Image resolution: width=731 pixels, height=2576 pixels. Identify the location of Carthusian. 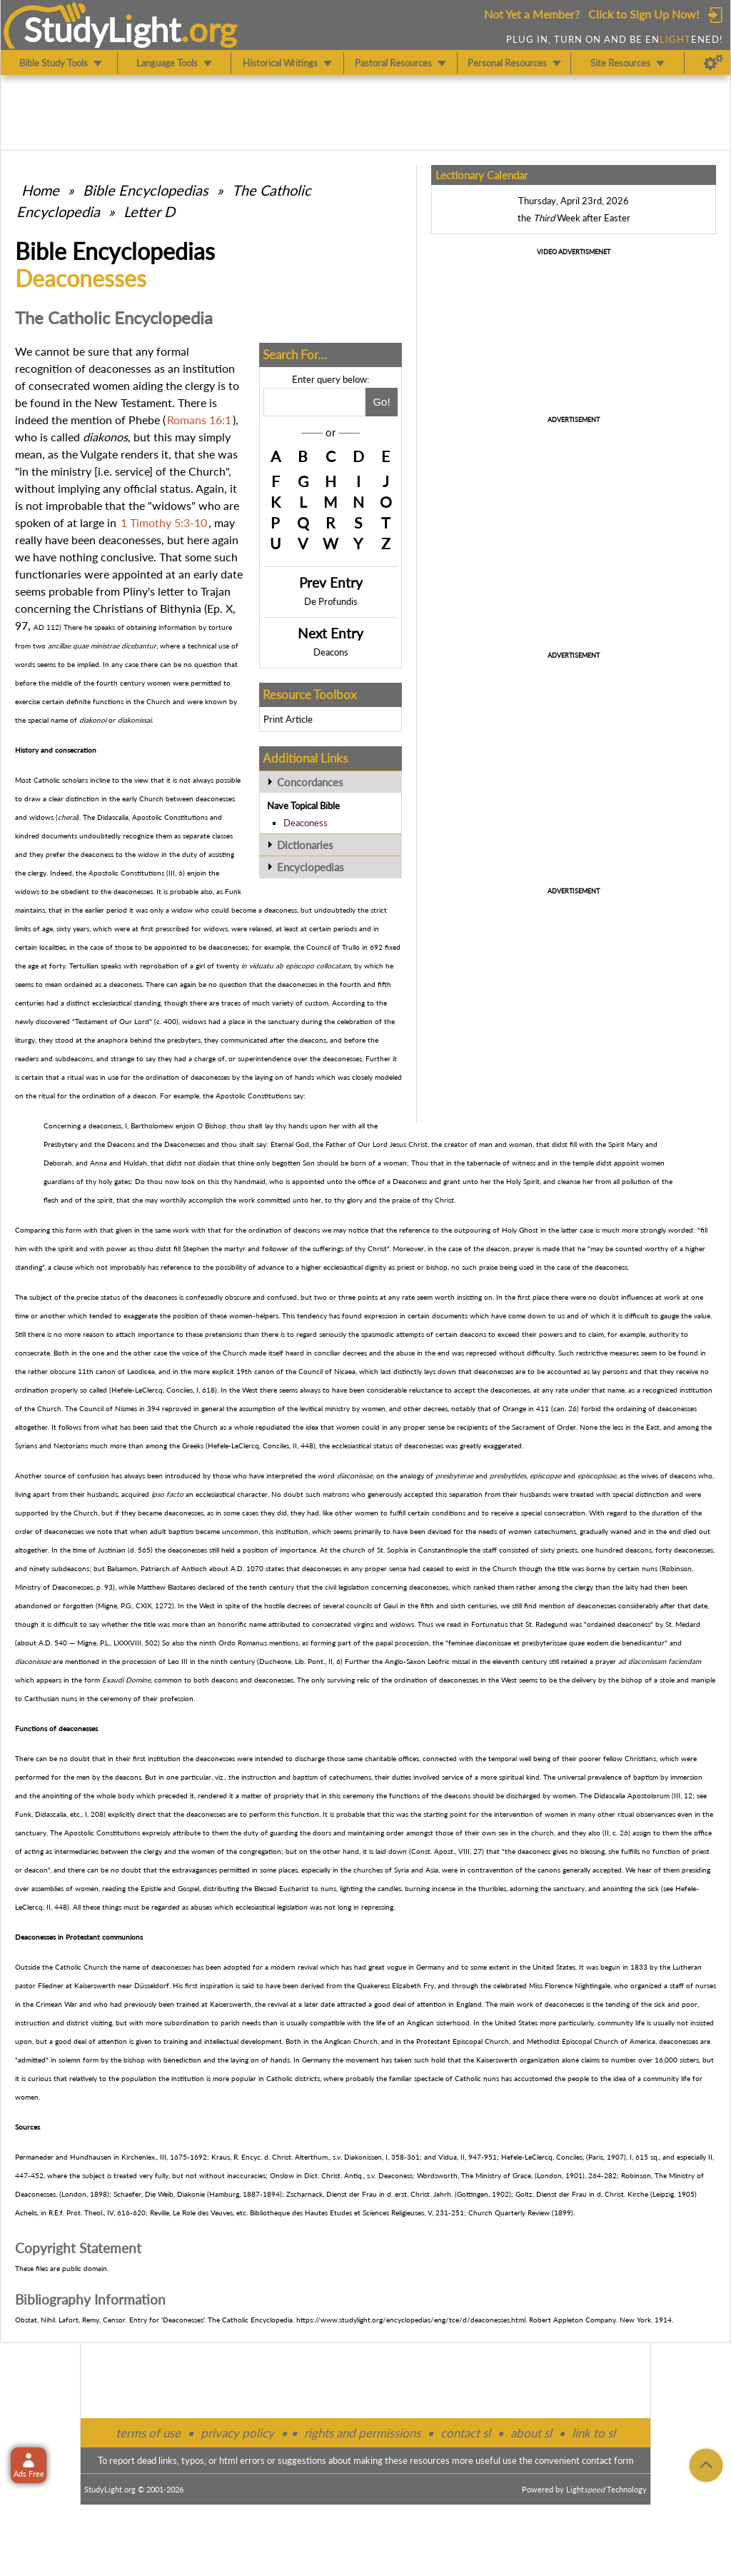
(41, 1698).